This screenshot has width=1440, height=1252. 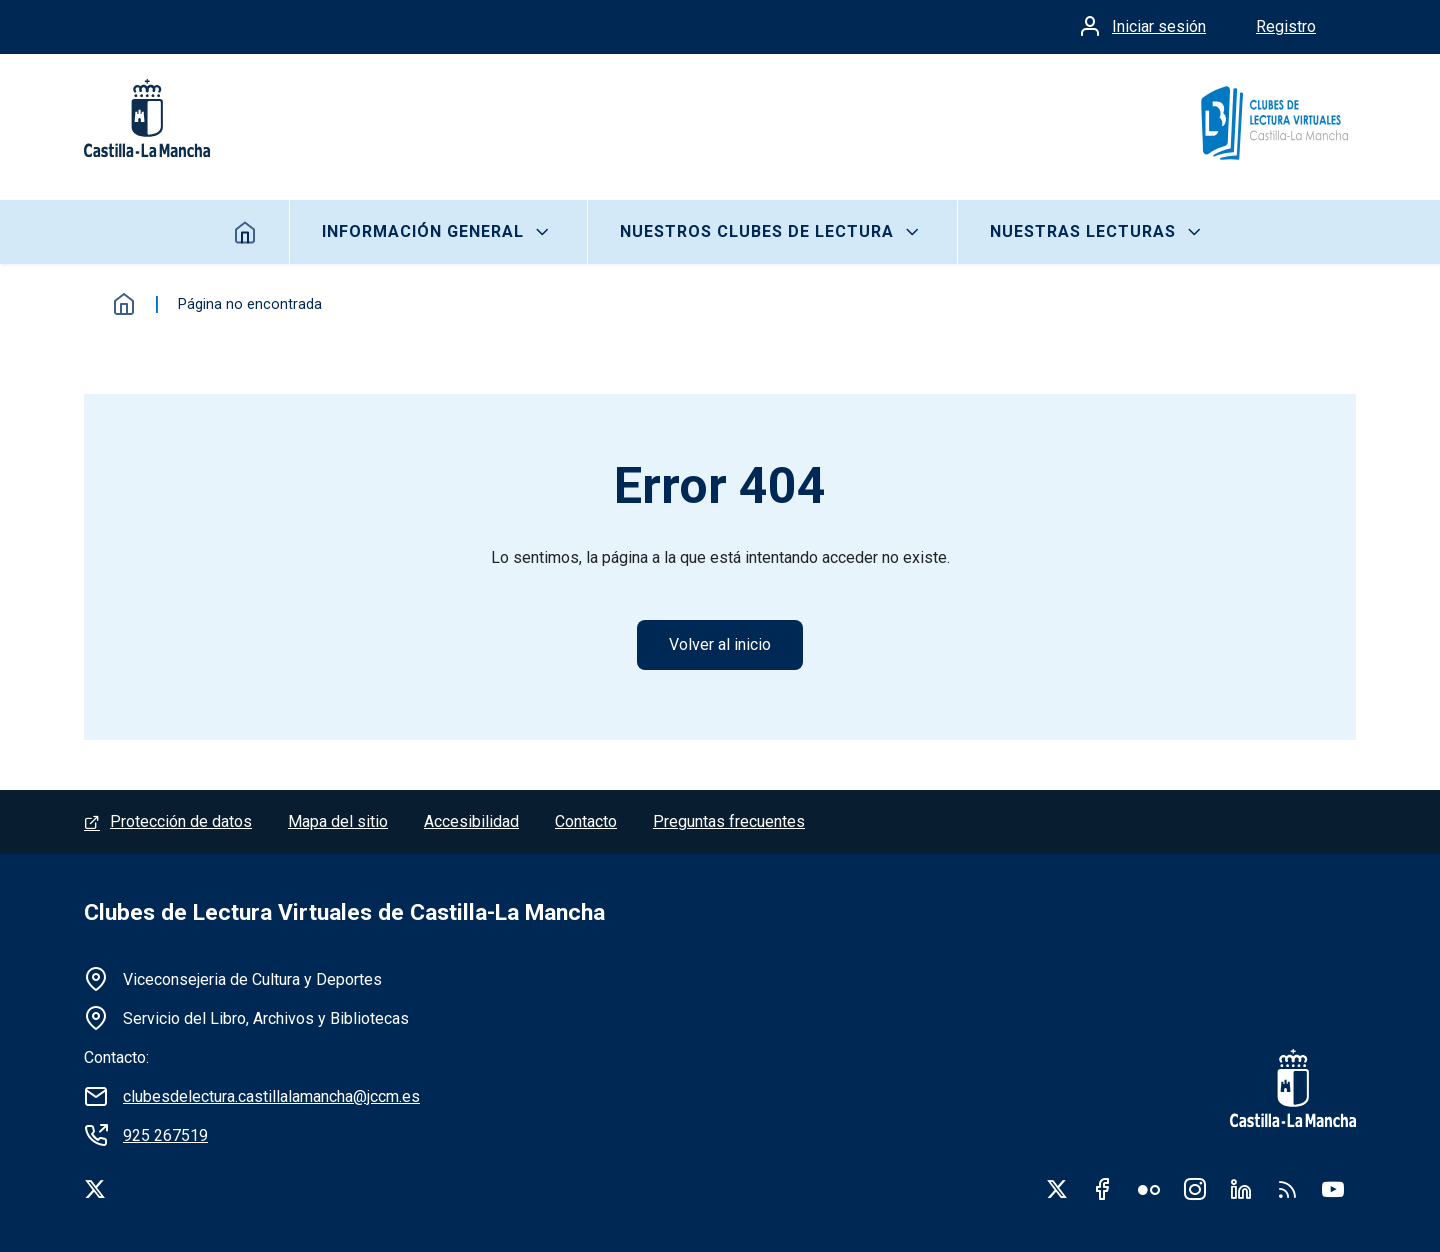 What do you see at coordinates (1103, 1189) in the screenshot?
I see `Facebook` at bounding box center [1103, 1189].